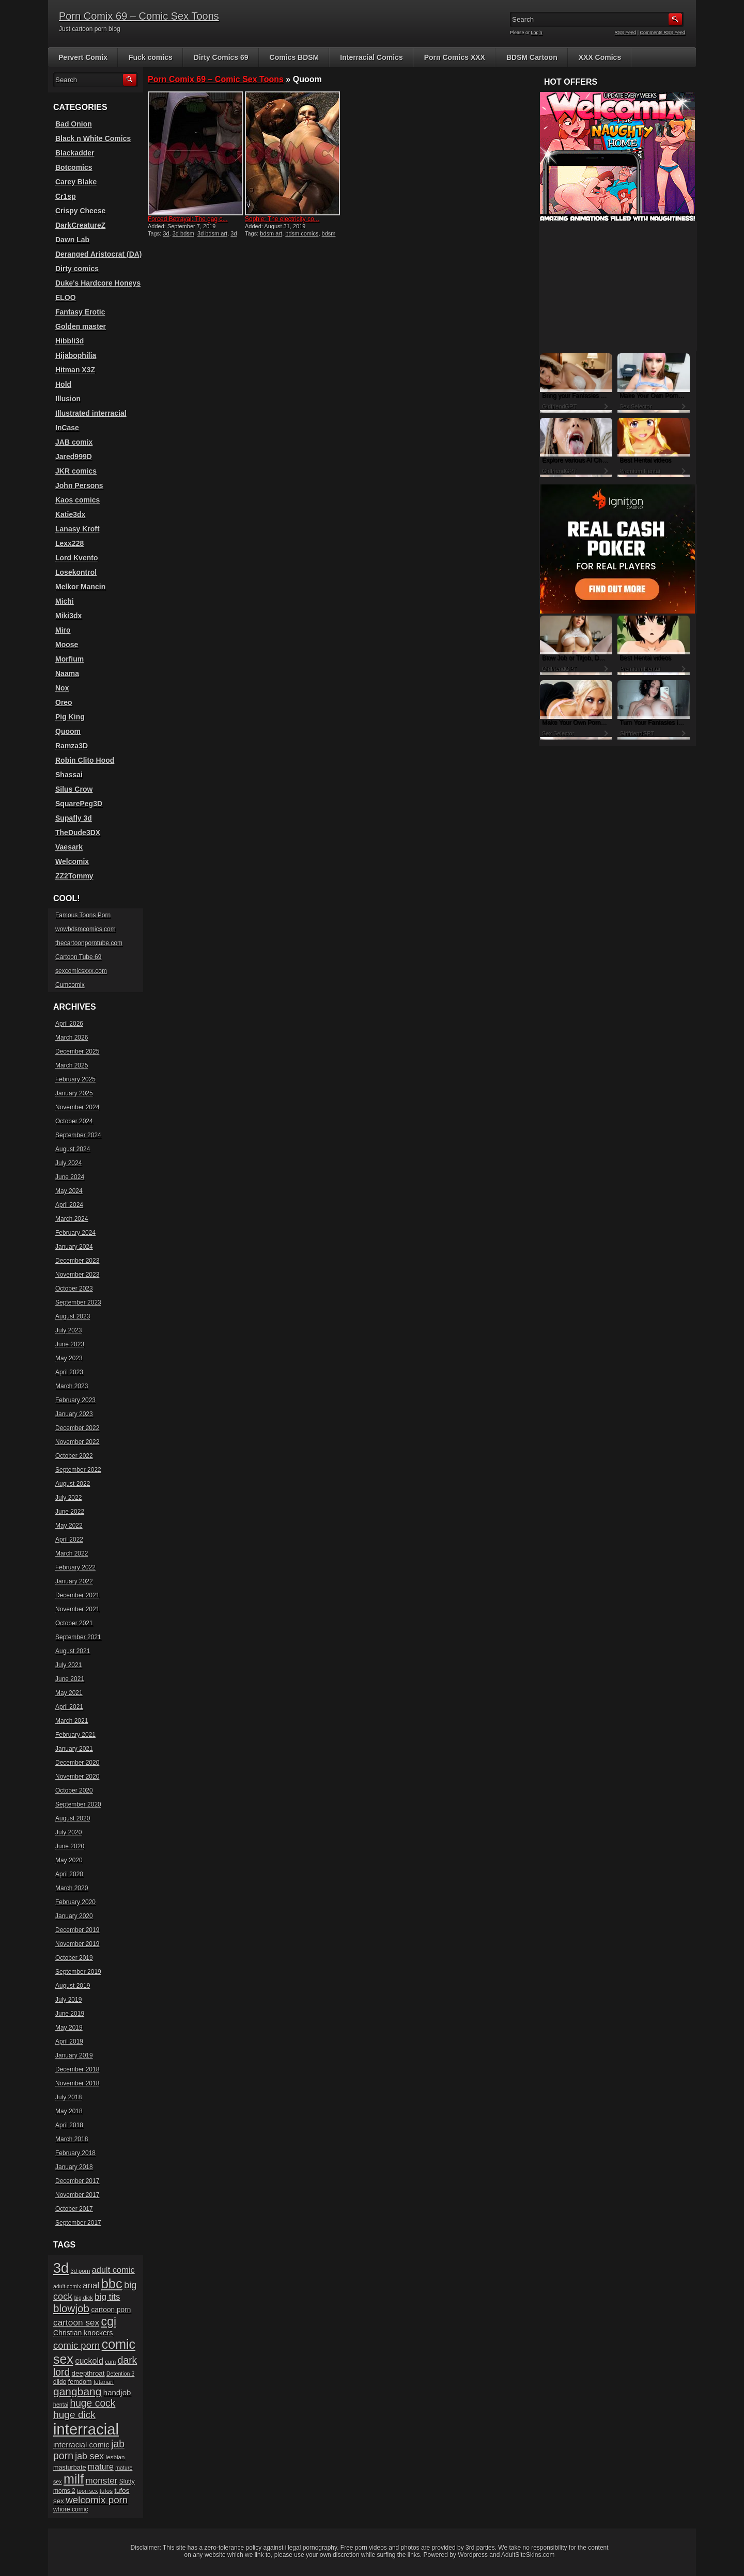  What do you see at coordinates (70, 984) in the screenshot?
I see `Cumcomix` at bounding box center [70, 984].